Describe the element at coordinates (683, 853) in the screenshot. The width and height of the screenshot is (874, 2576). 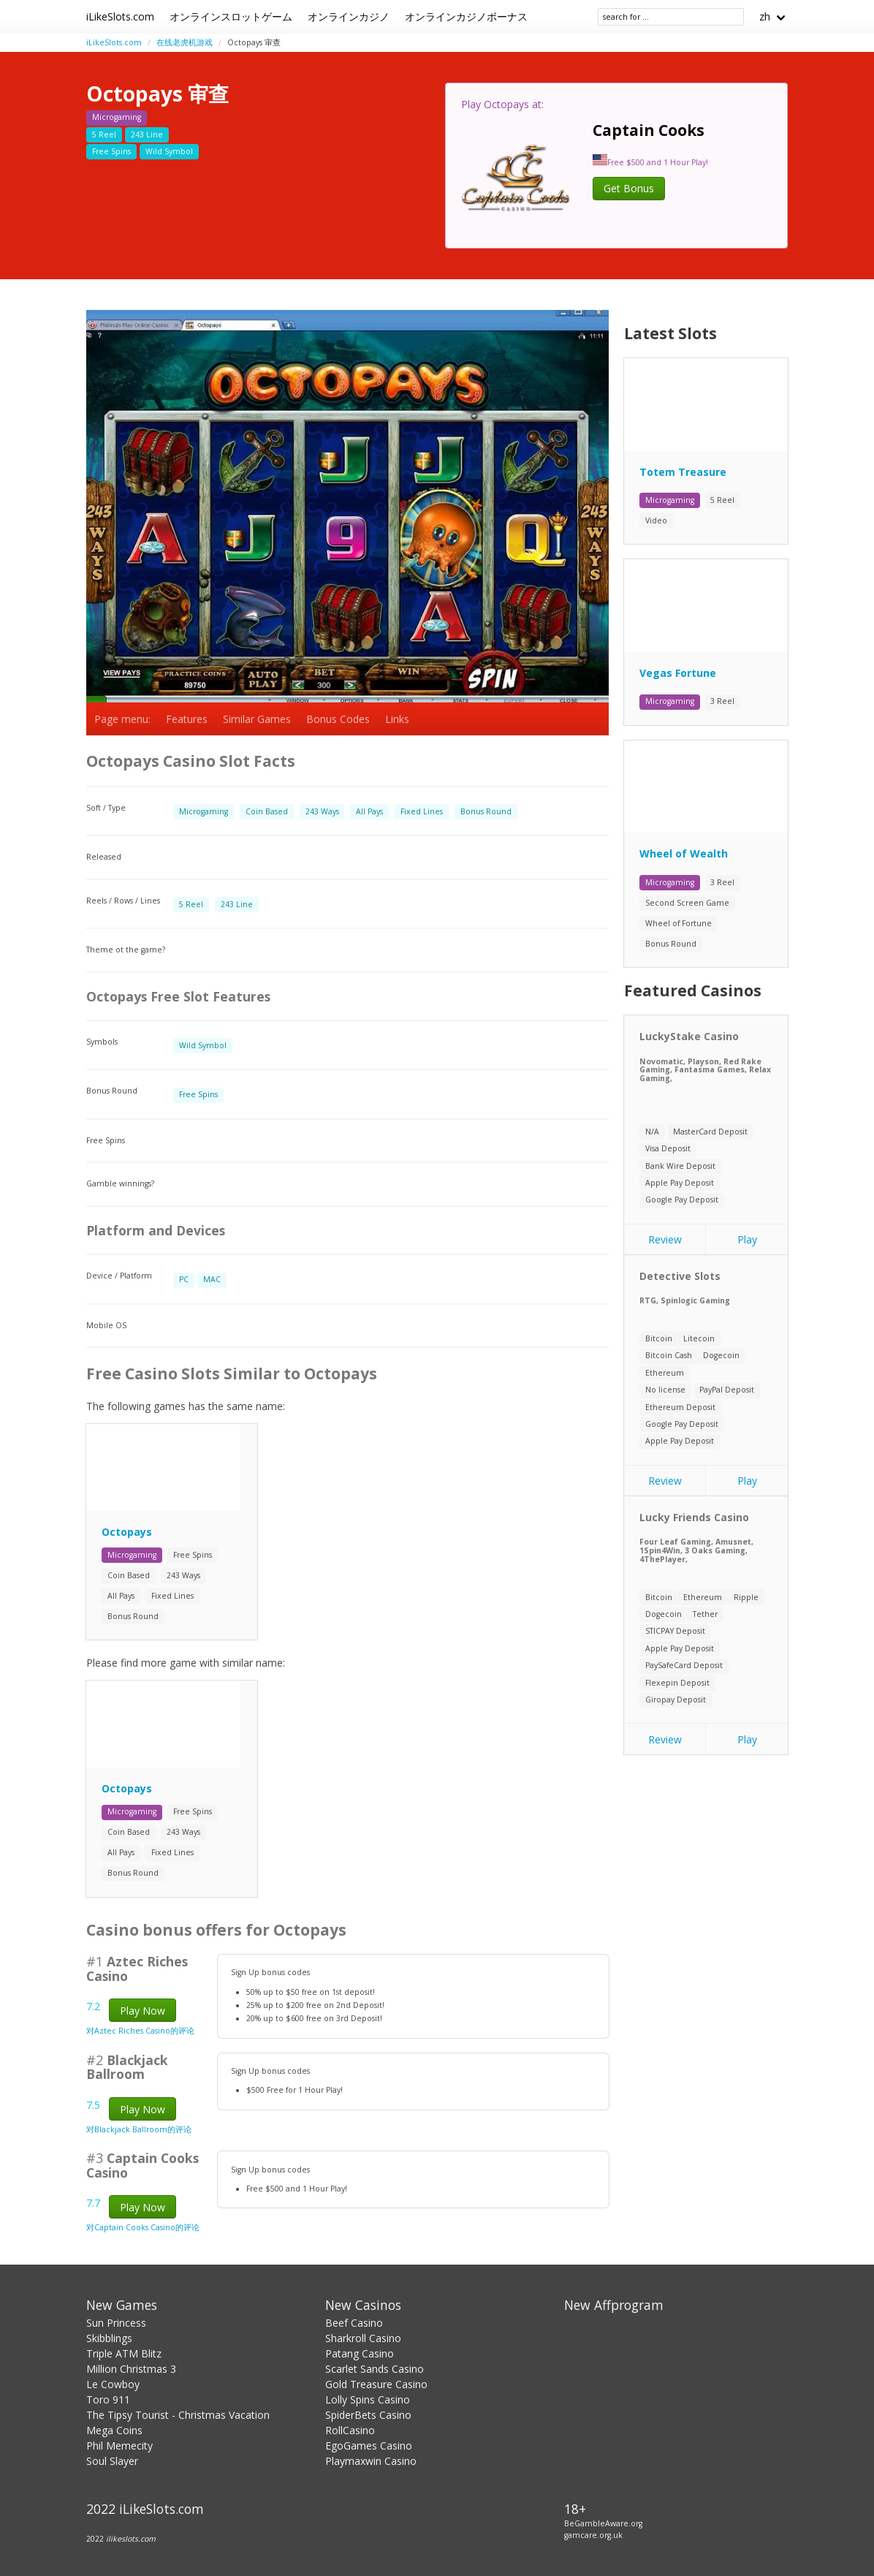
I see `Wheel of Wealth` at that location.